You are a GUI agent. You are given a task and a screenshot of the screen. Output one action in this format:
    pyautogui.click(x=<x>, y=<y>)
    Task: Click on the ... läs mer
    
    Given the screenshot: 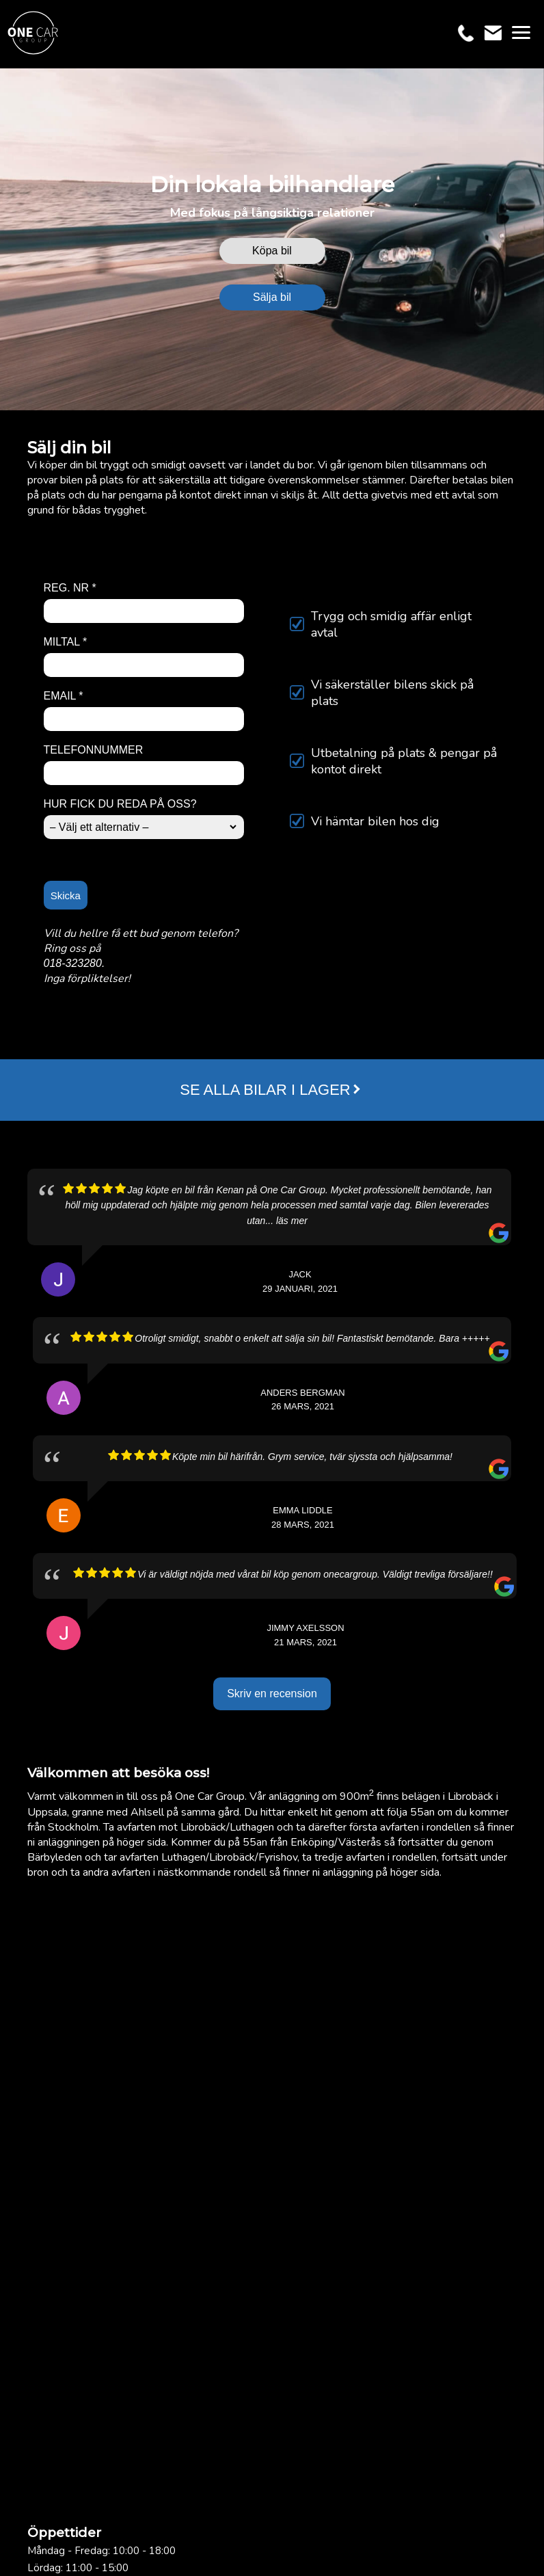 What is the action you would take?
    pyautogui.click(x=286, y=1220)
    